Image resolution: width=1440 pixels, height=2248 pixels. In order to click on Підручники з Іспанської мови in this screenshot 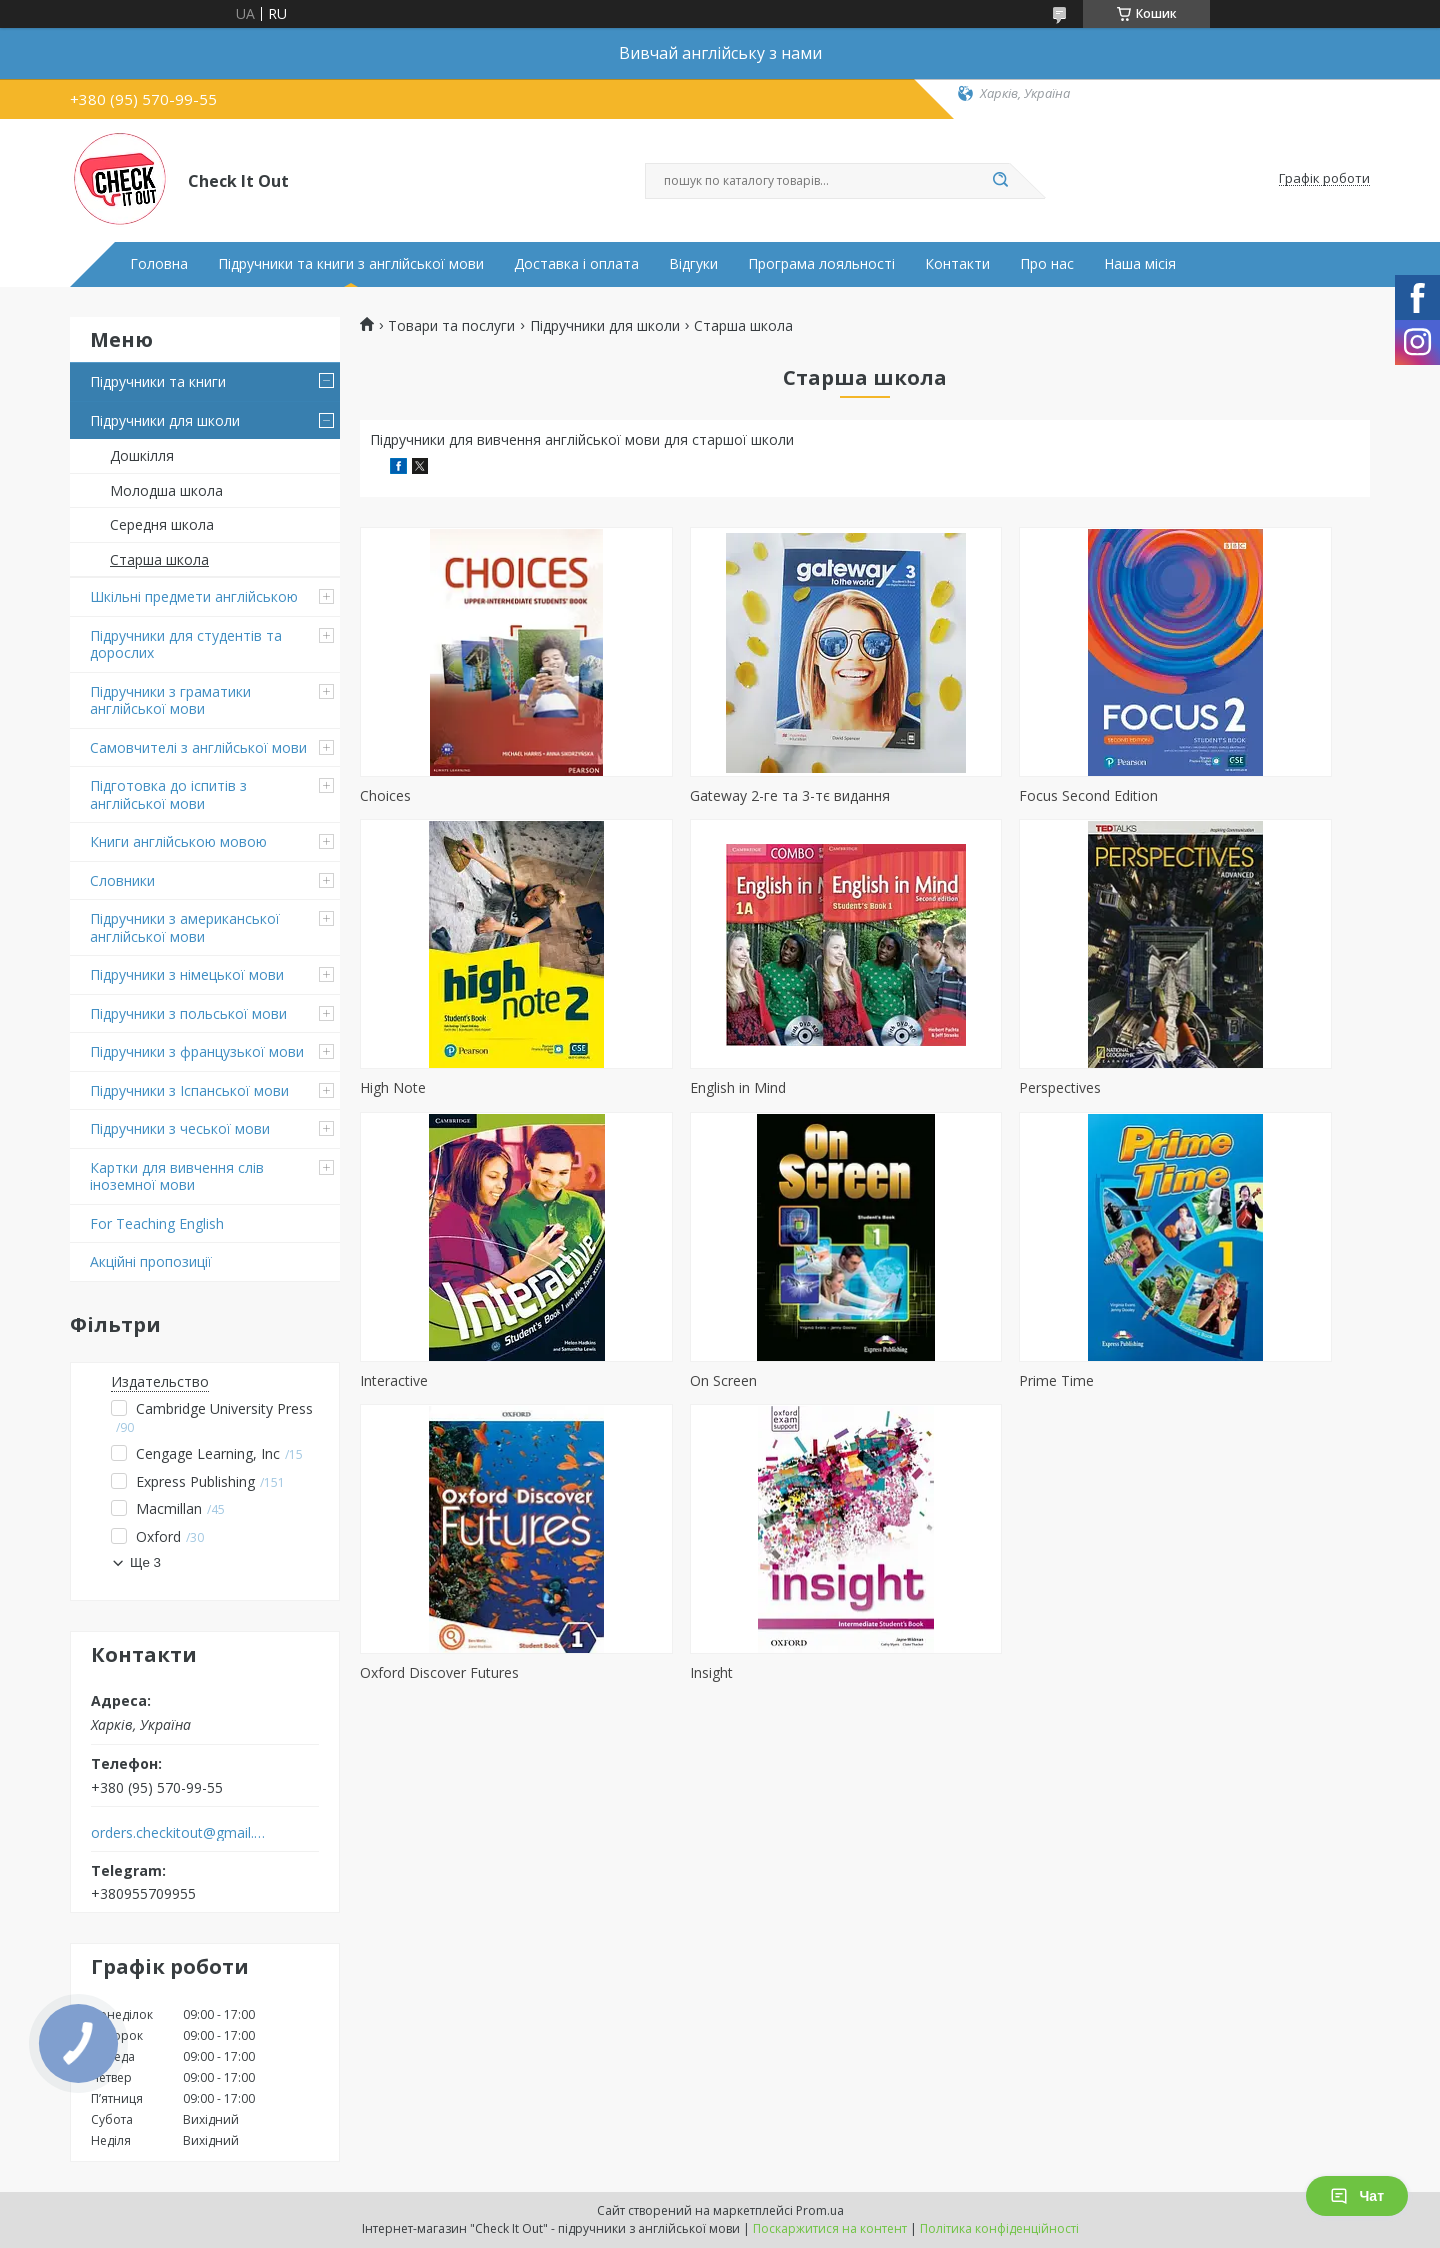, I will do `click(189, 1090)`.